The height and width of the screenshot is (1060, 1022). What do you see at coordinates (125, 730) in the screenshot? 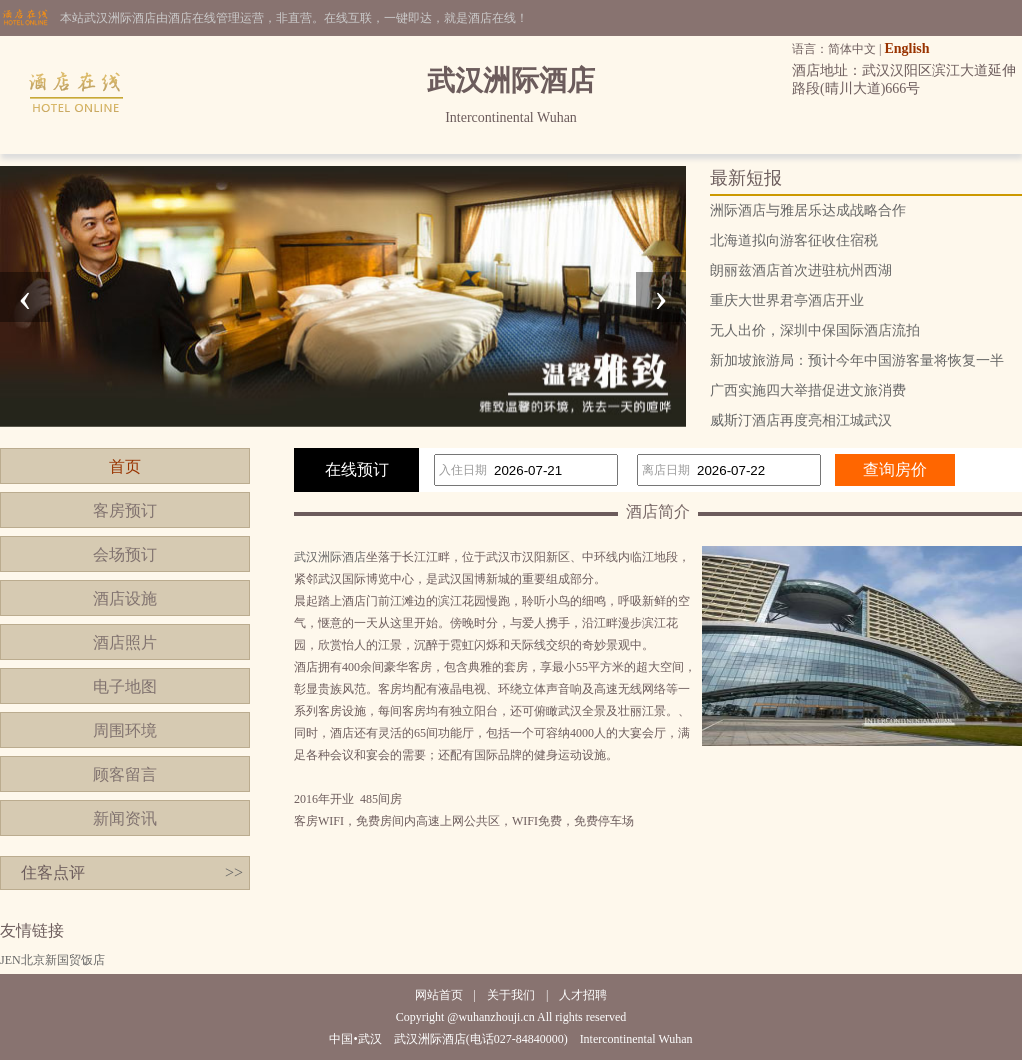
I see `周围环境` at bounding box center [125, 730].